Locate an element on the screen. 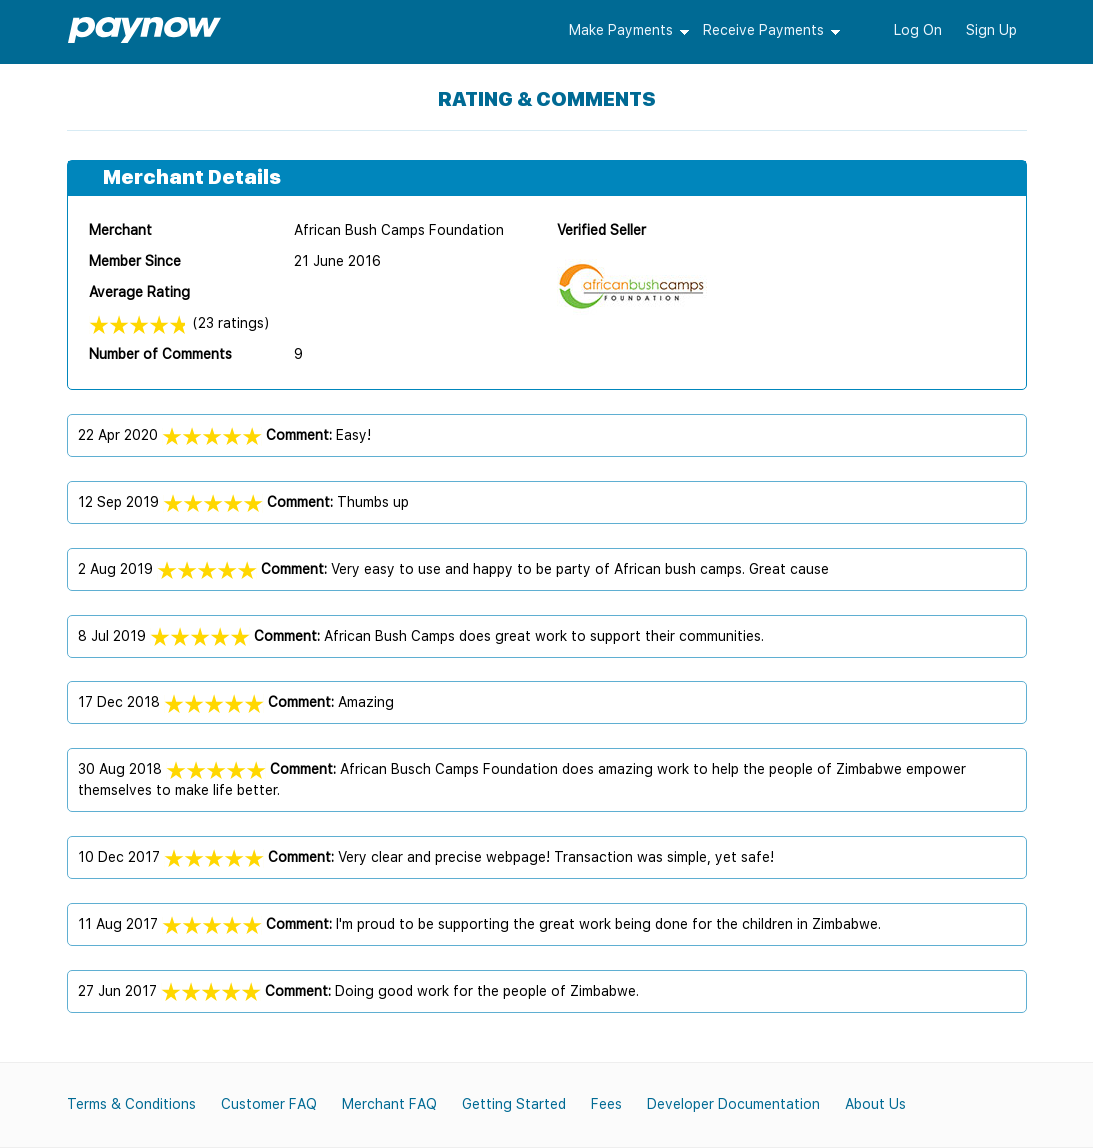  Receive Payments is located at coordinates (763, 30).